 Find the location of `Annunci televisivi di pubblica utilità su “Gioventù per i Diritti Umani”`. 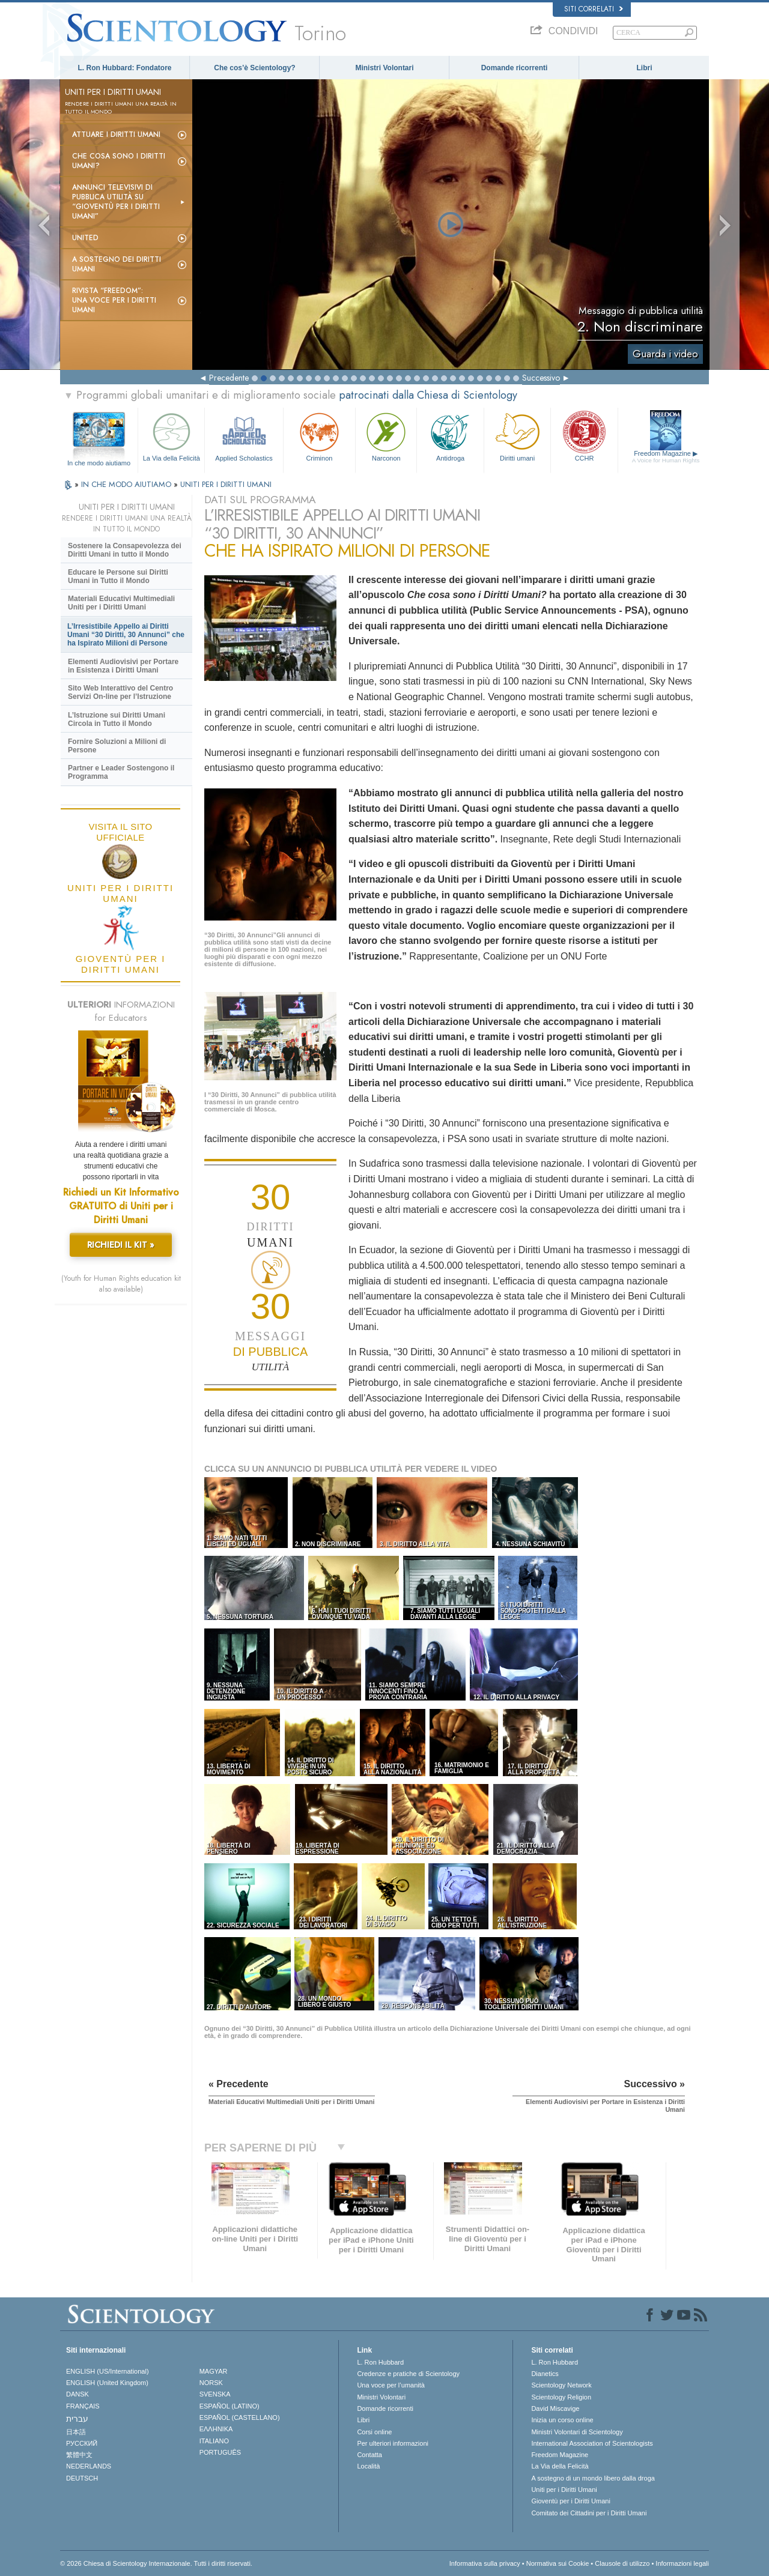

Annunci televisivi di pubblica utilità su “Gioventù per i Diritti Umani” is located at coordinates (116, 202).